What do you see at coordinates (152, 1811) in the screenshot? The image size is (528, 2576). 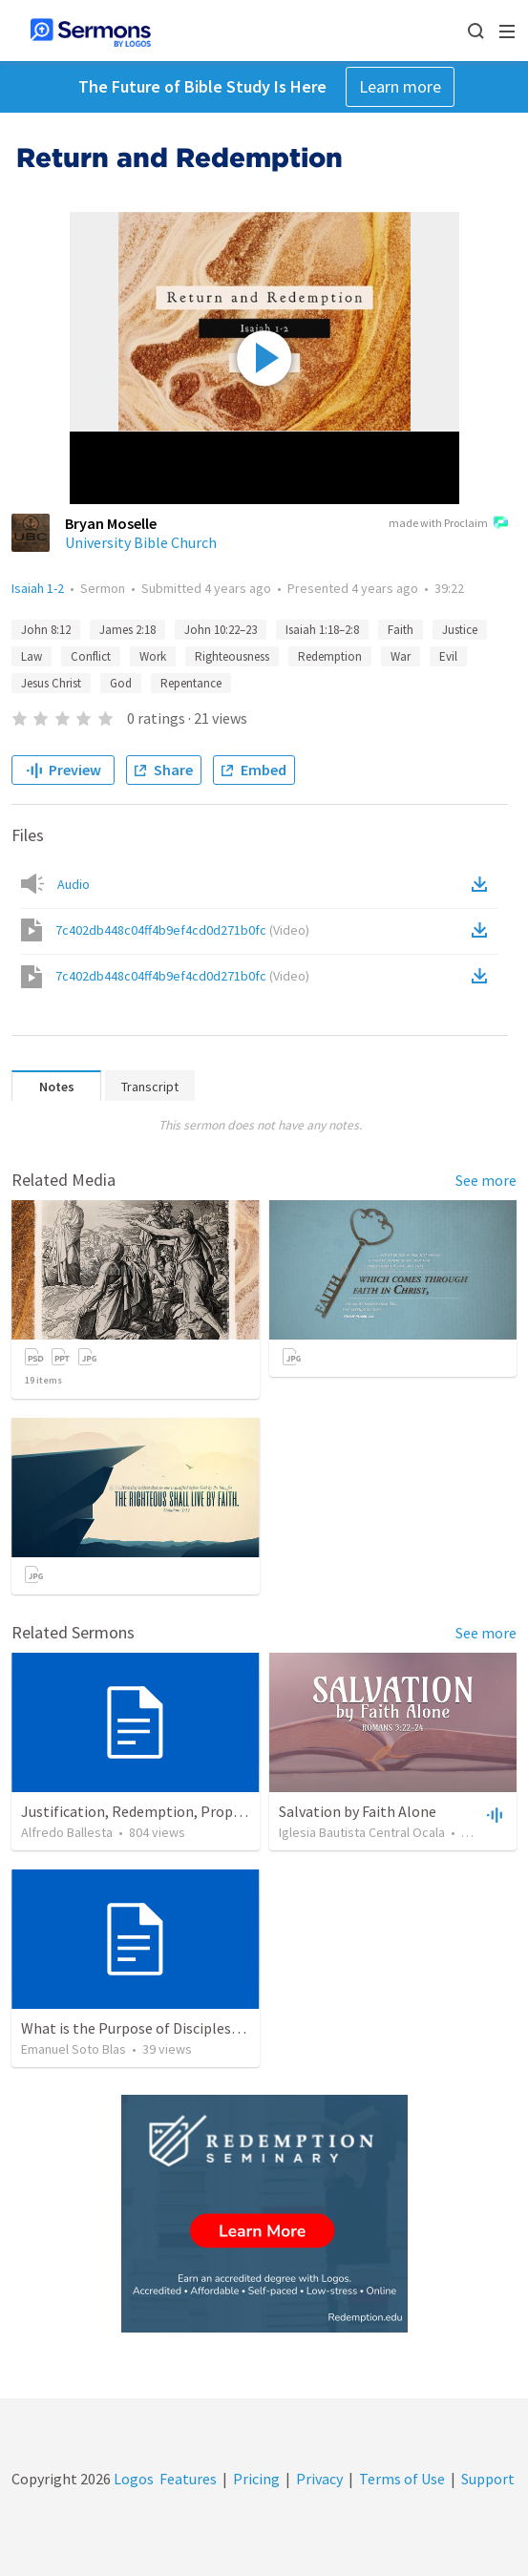 I see `Justification, Redemption, Propitiation` at bounding box center [152, 1811].